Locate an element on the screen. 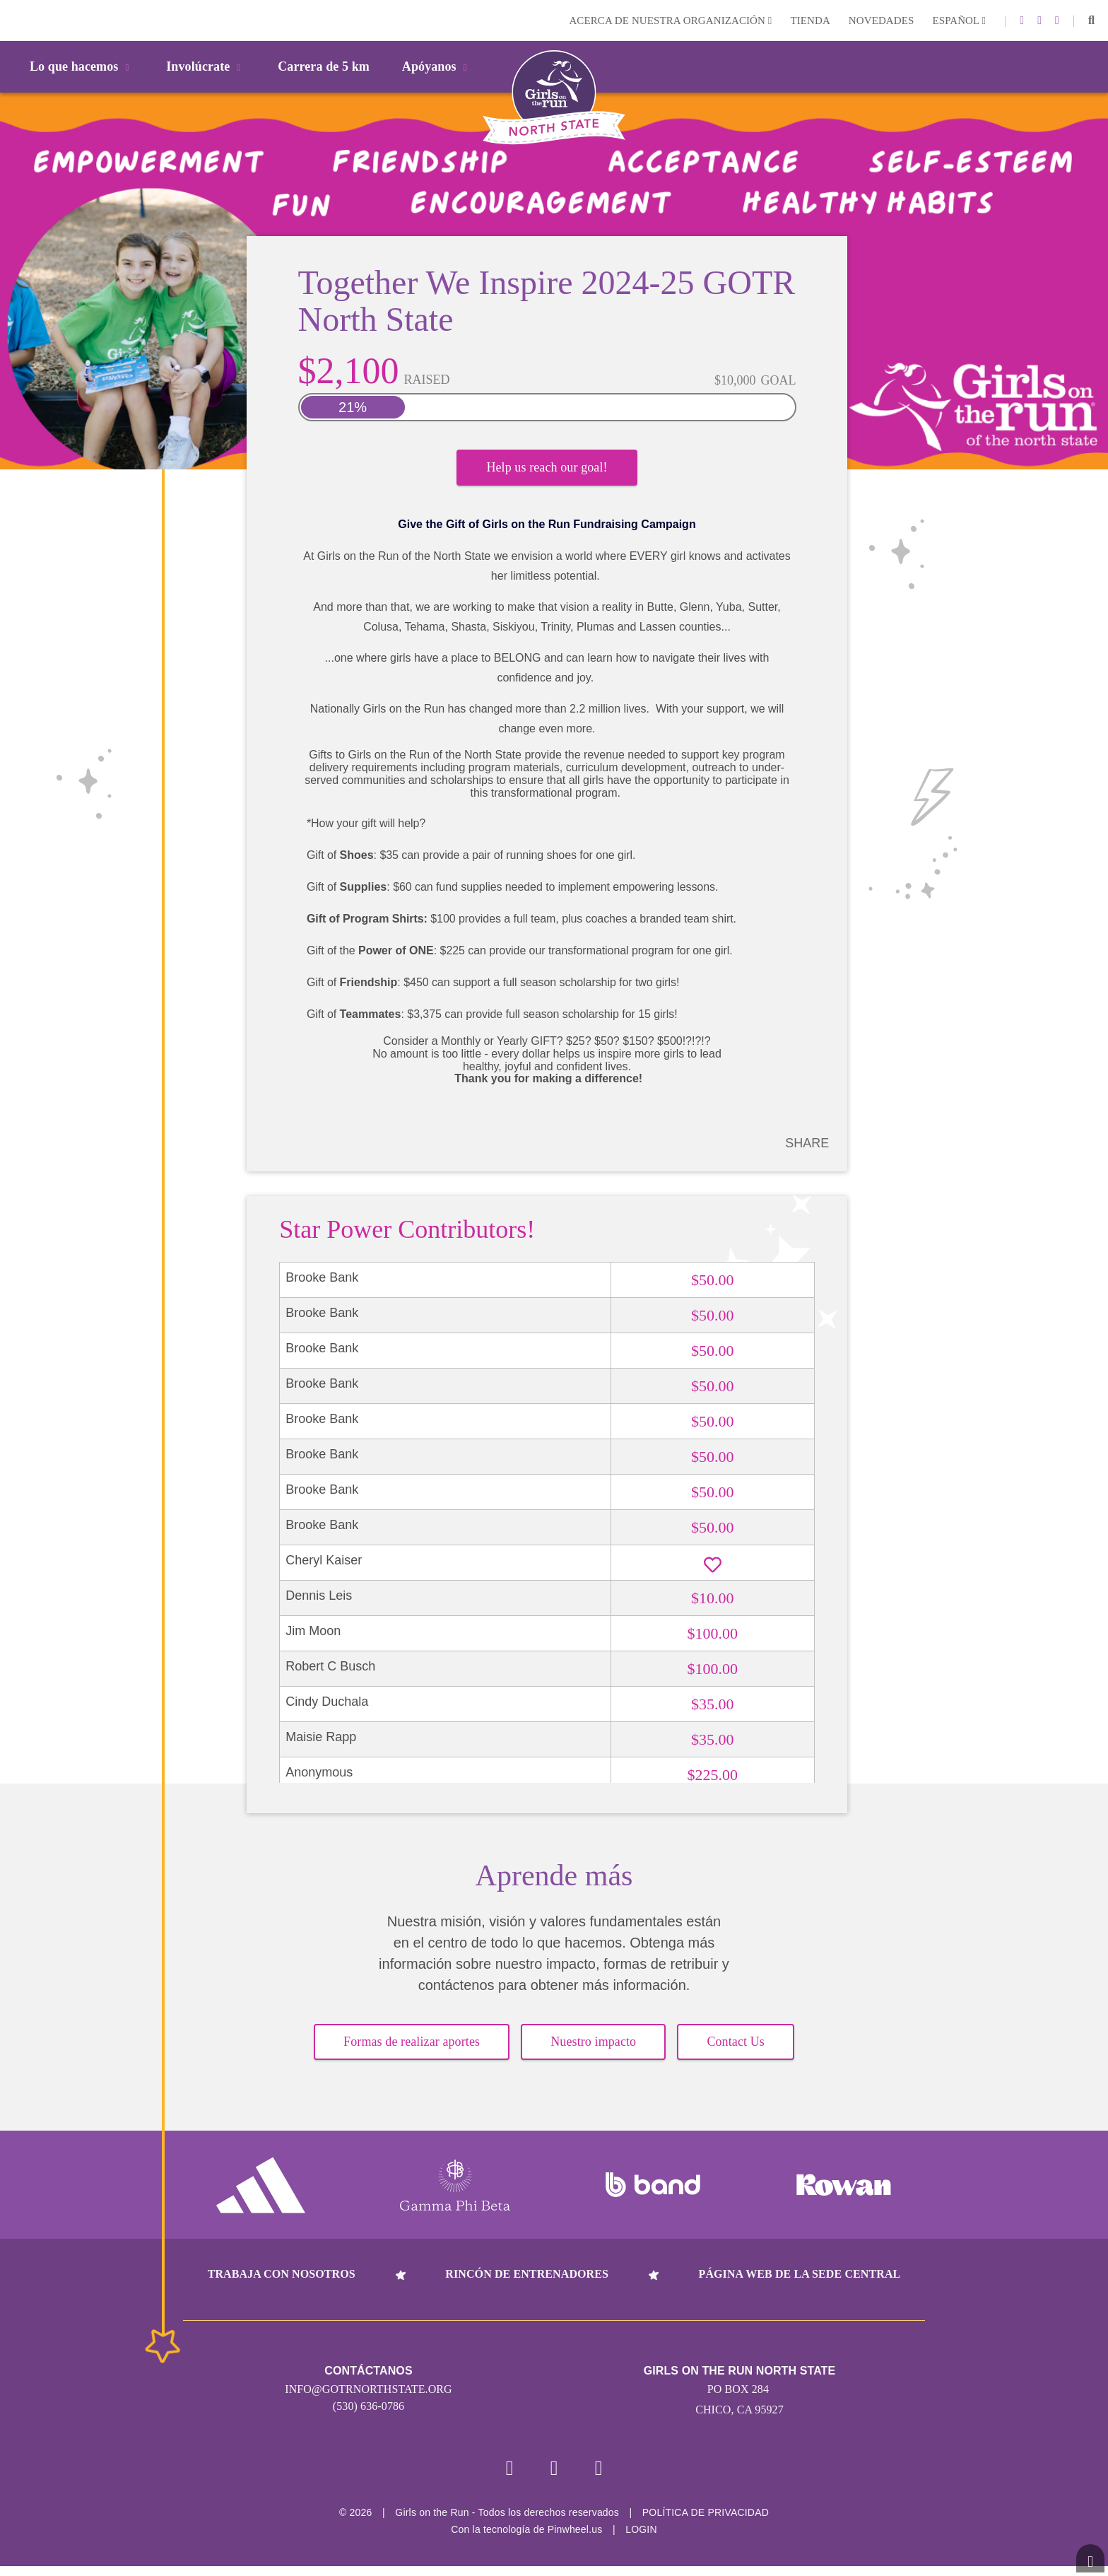 The height and width of the screenshot is (2576, 1108). Contact Us is located at coordinates (736, 2051).